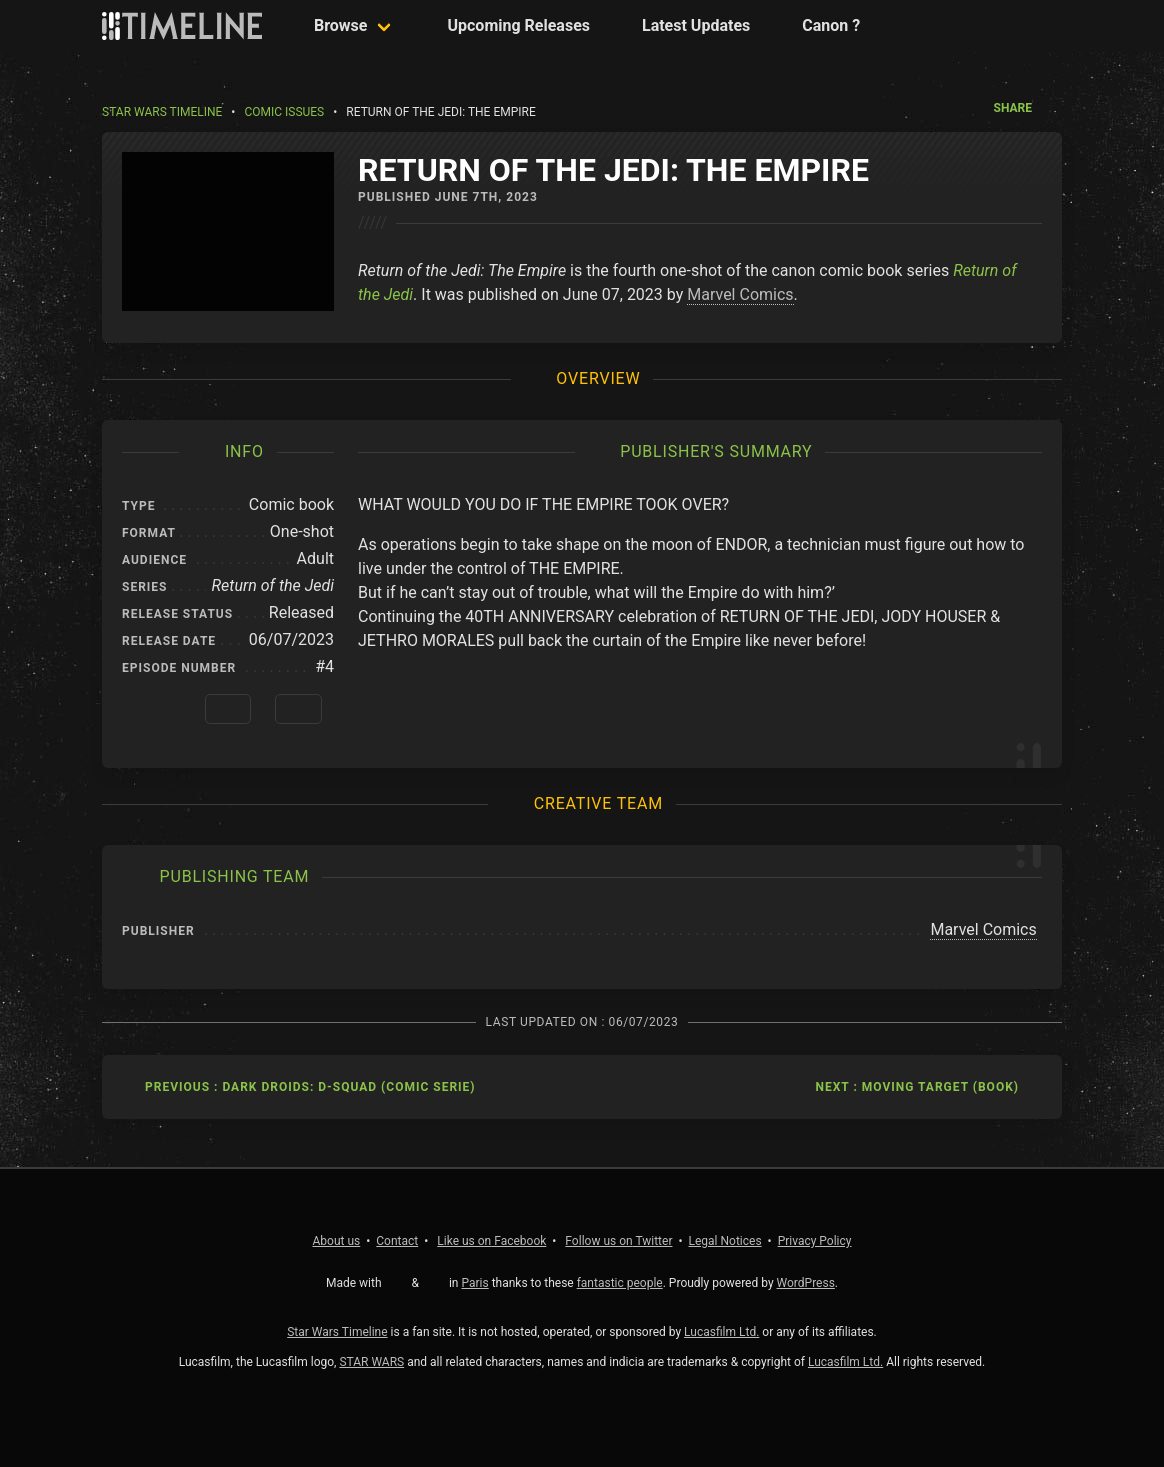  Describe the element at coordinates (618, 1241) in the screenshot. I see `Twitter` at that location.